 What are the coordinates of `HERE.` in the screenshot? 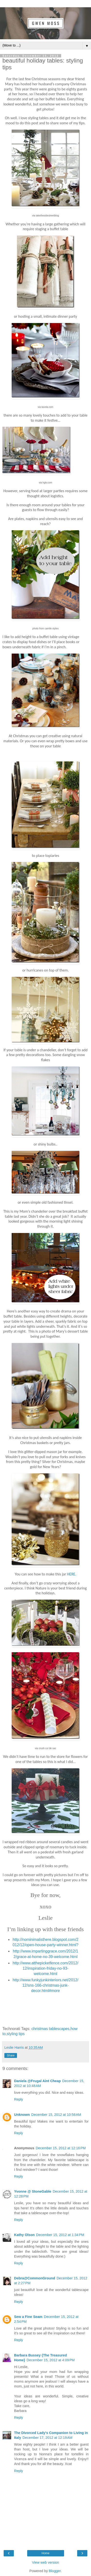 It's located at (71, 1574).